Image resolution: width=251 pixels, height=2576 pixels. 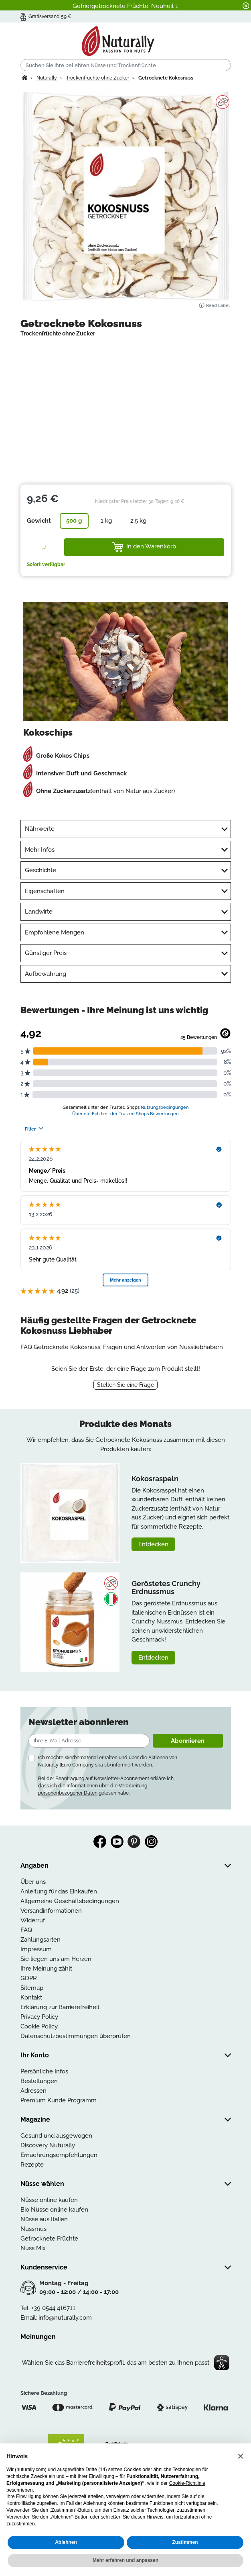 What do you see at coordinates (134, 1841) in the screenshot?
I see `Pinterest` at bounding box center [134, 1841].